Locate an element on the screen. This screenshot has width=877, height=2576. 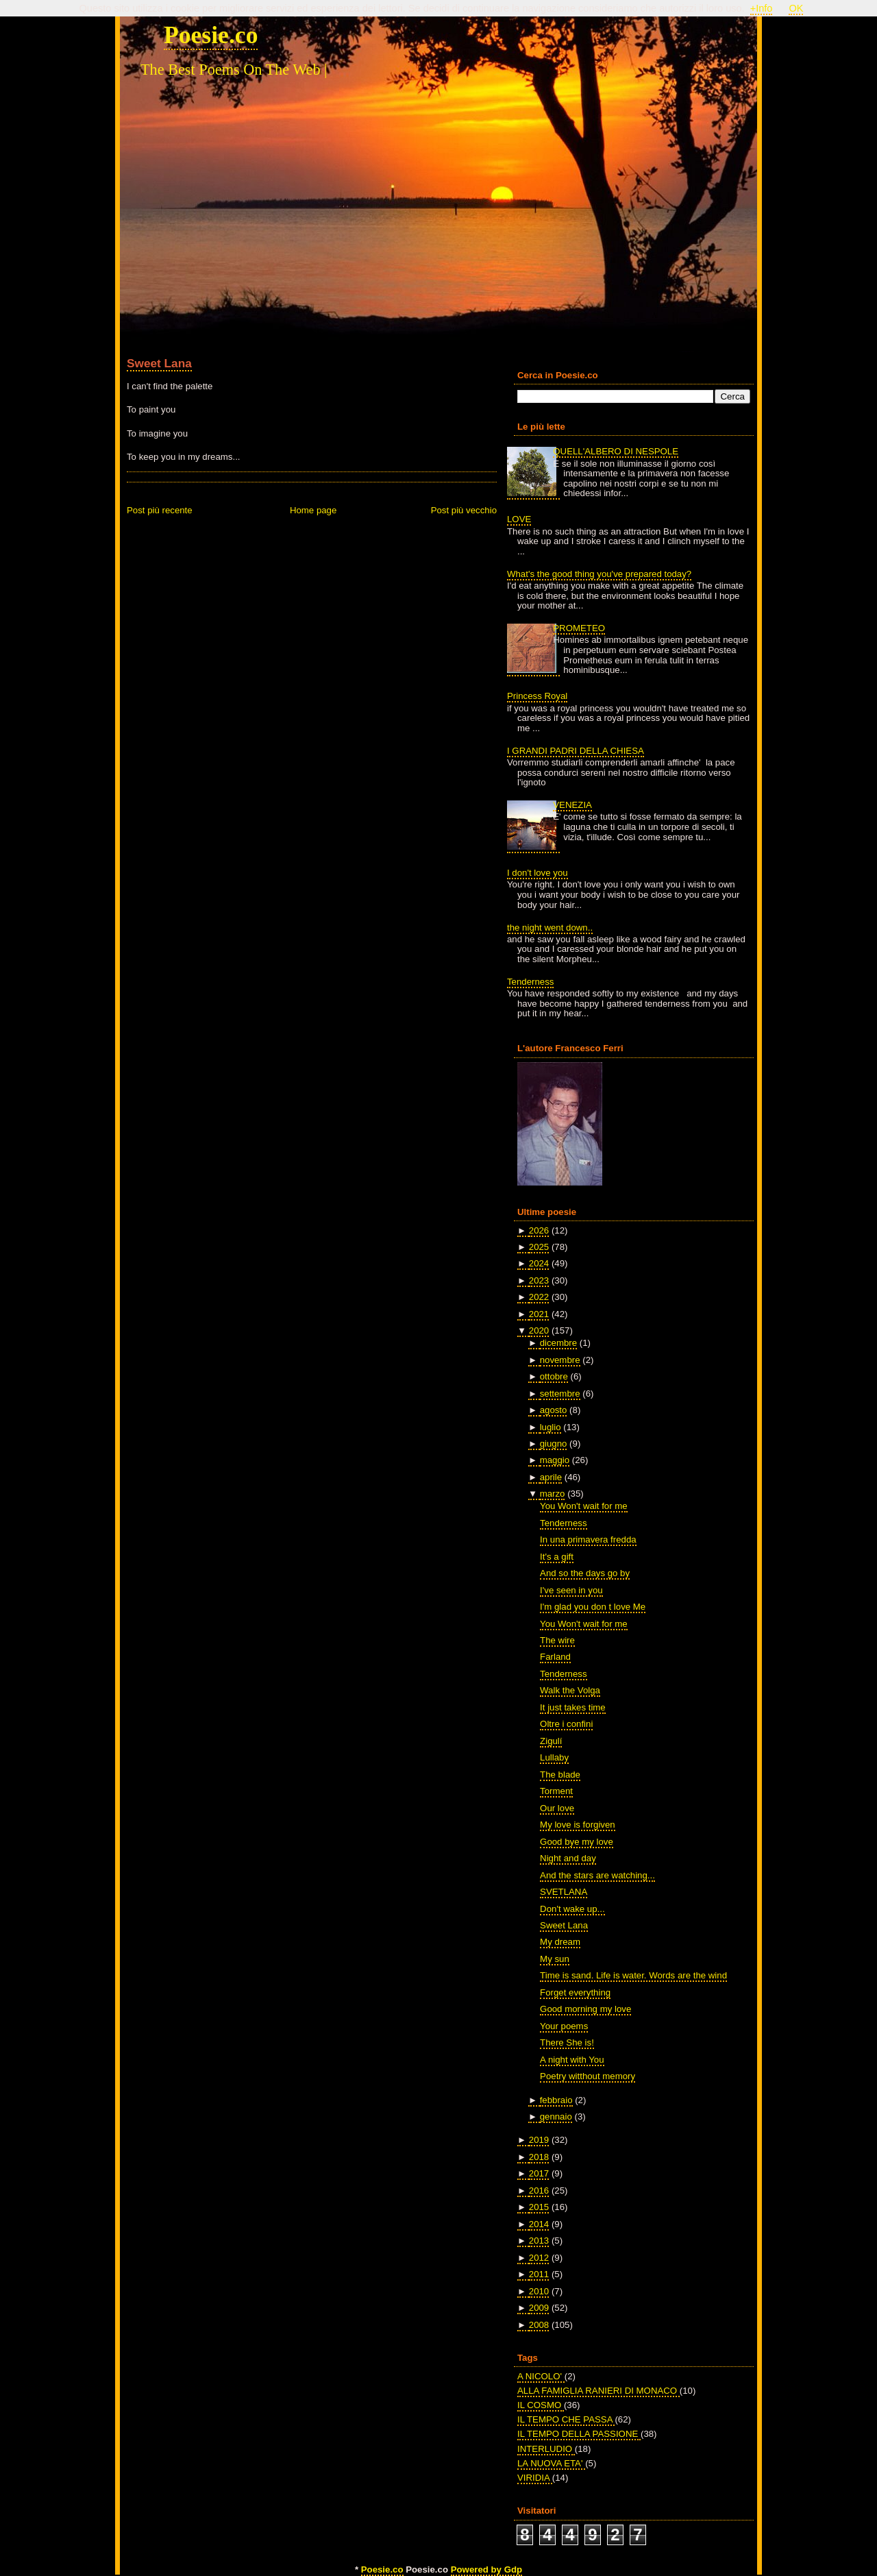
My dream is located at coordinates (560, 1942).